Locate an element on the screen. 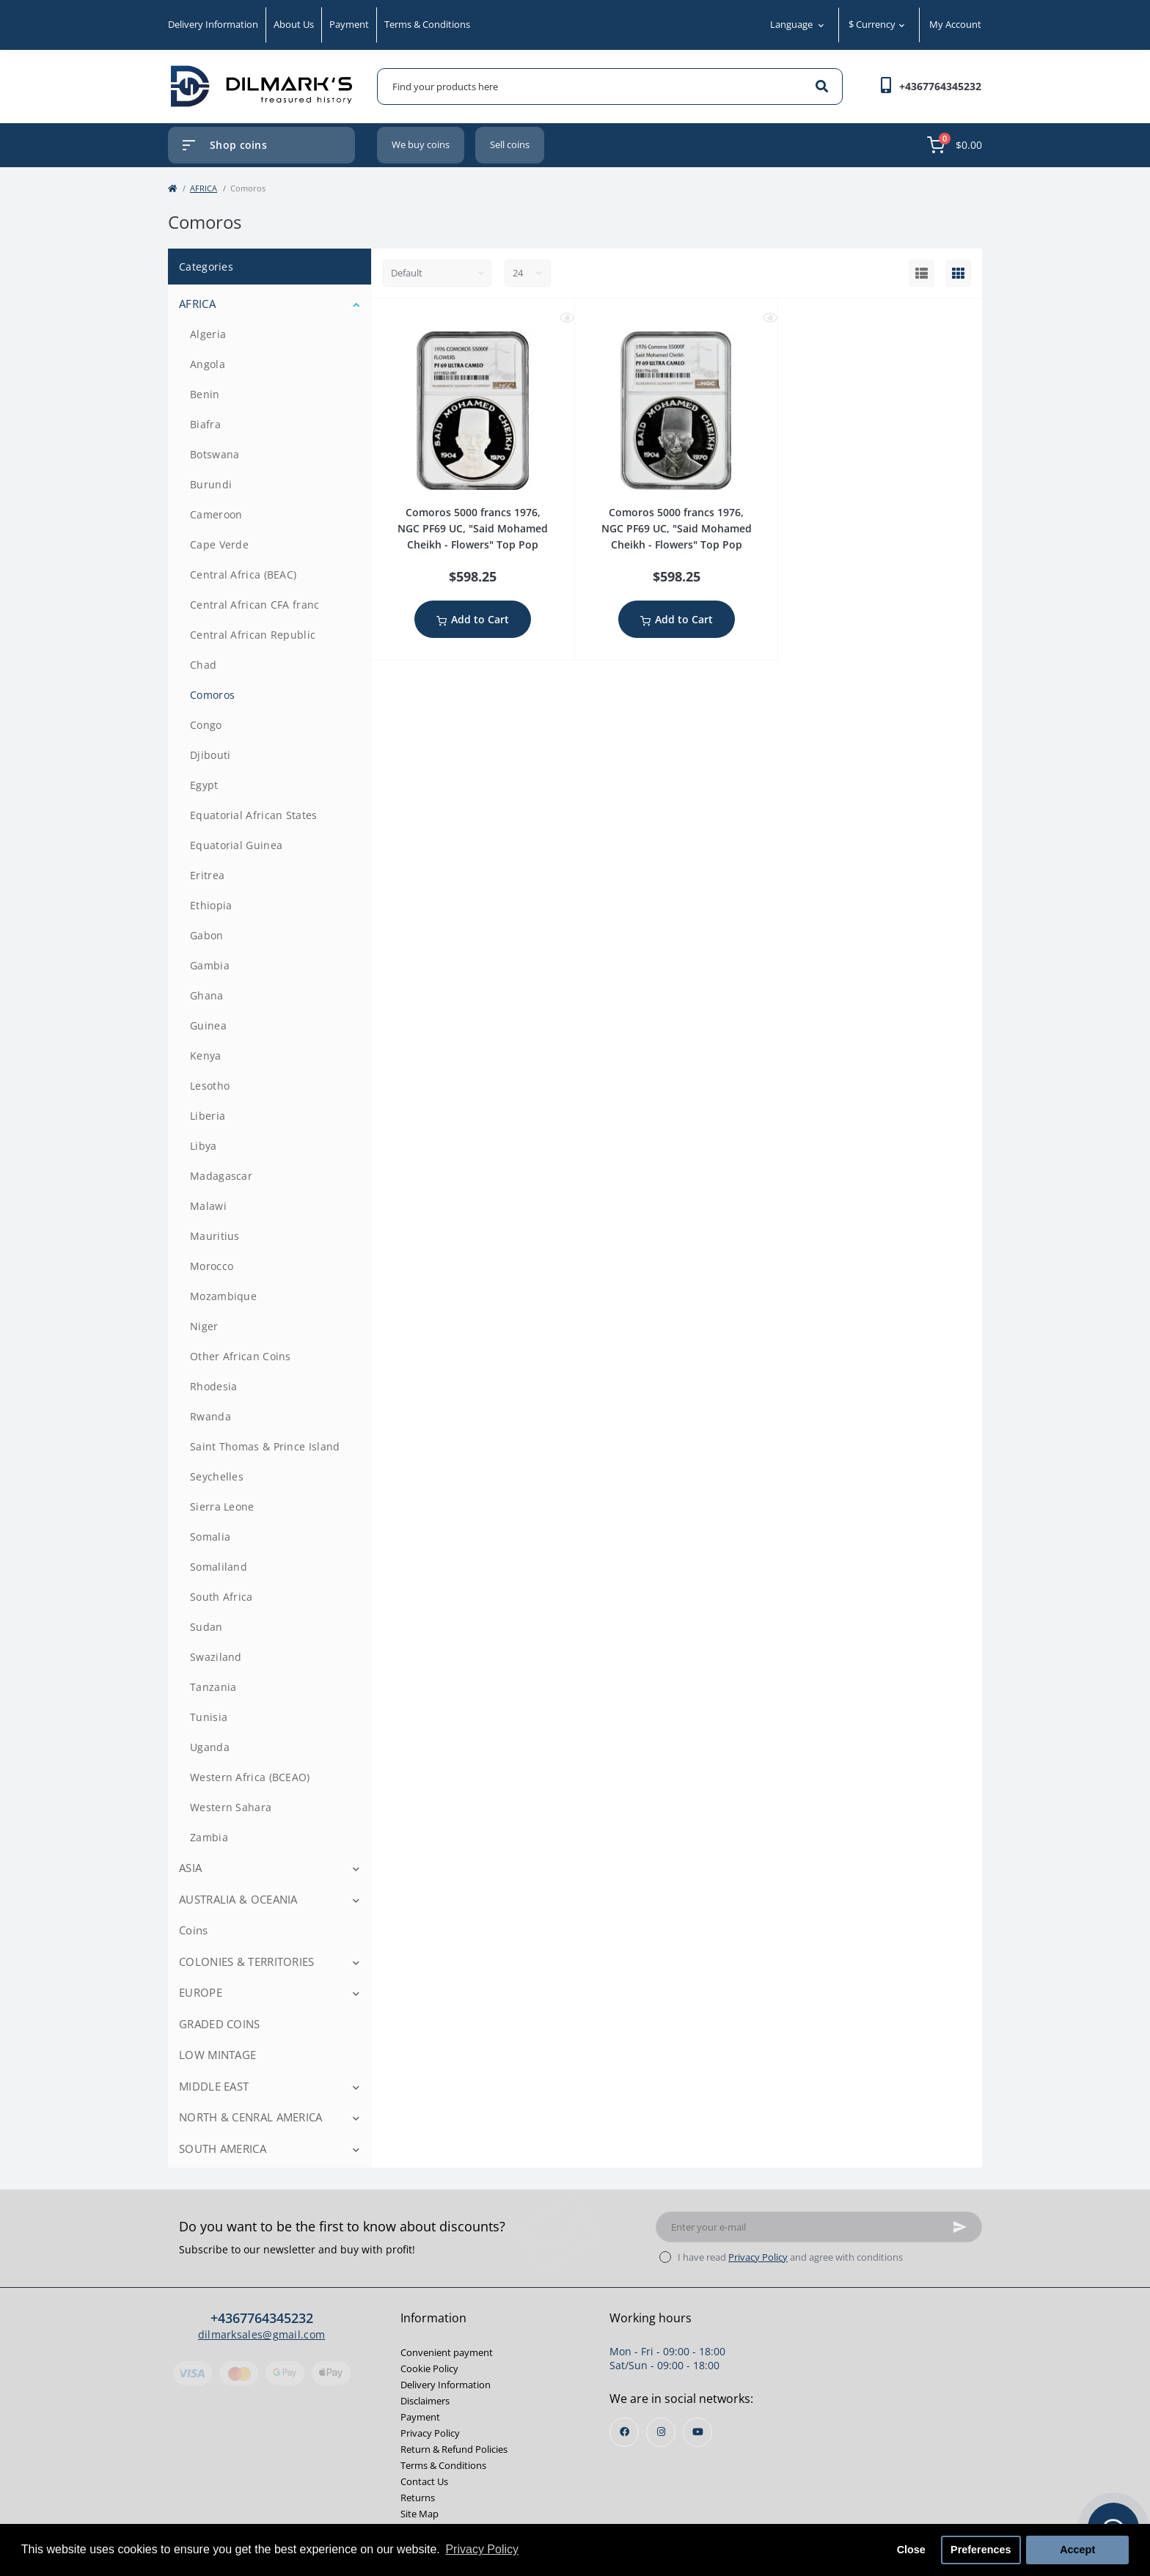  South Africa is located at coordinates (221, 1597).